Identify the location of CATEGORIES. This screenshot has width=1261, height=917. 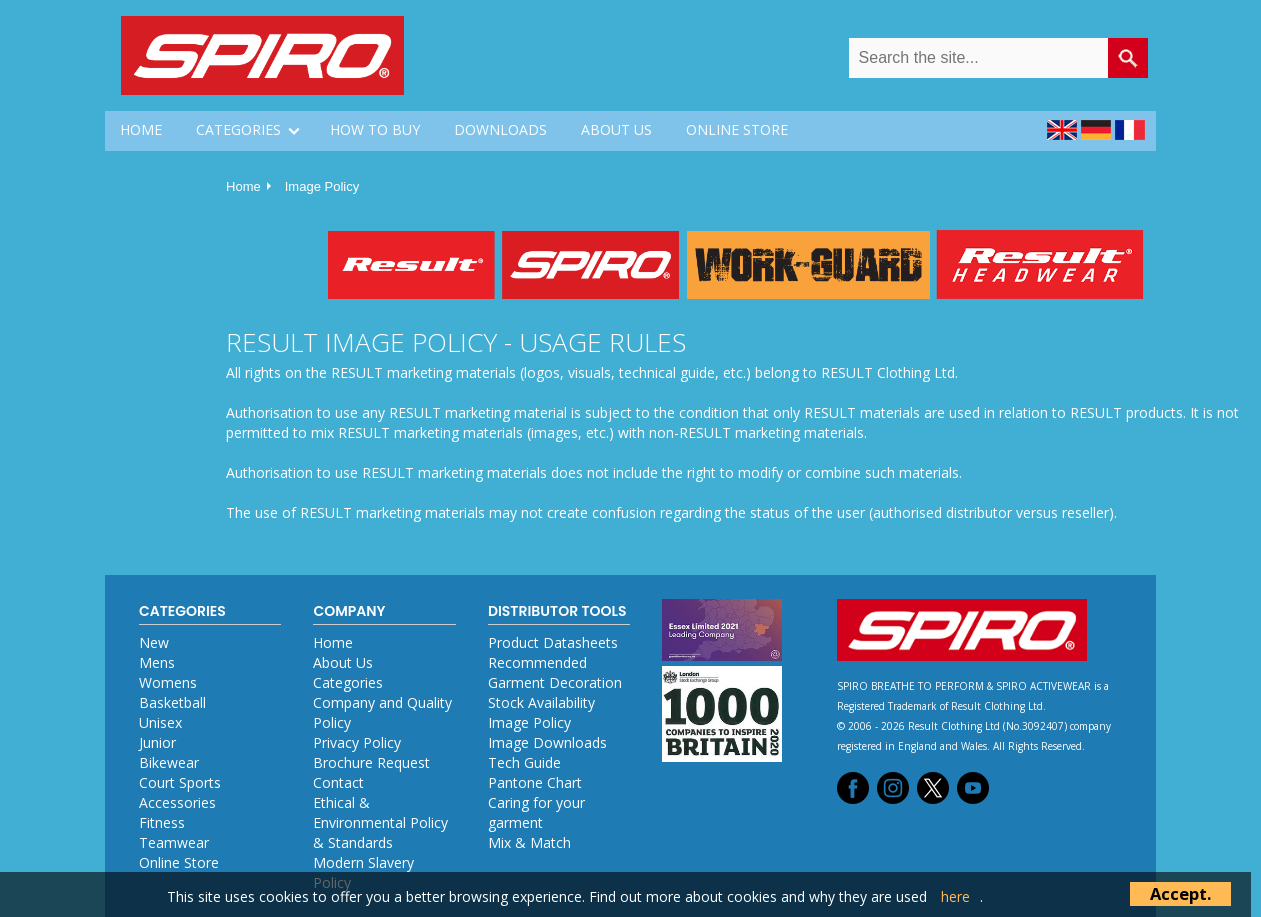
(238, 129).